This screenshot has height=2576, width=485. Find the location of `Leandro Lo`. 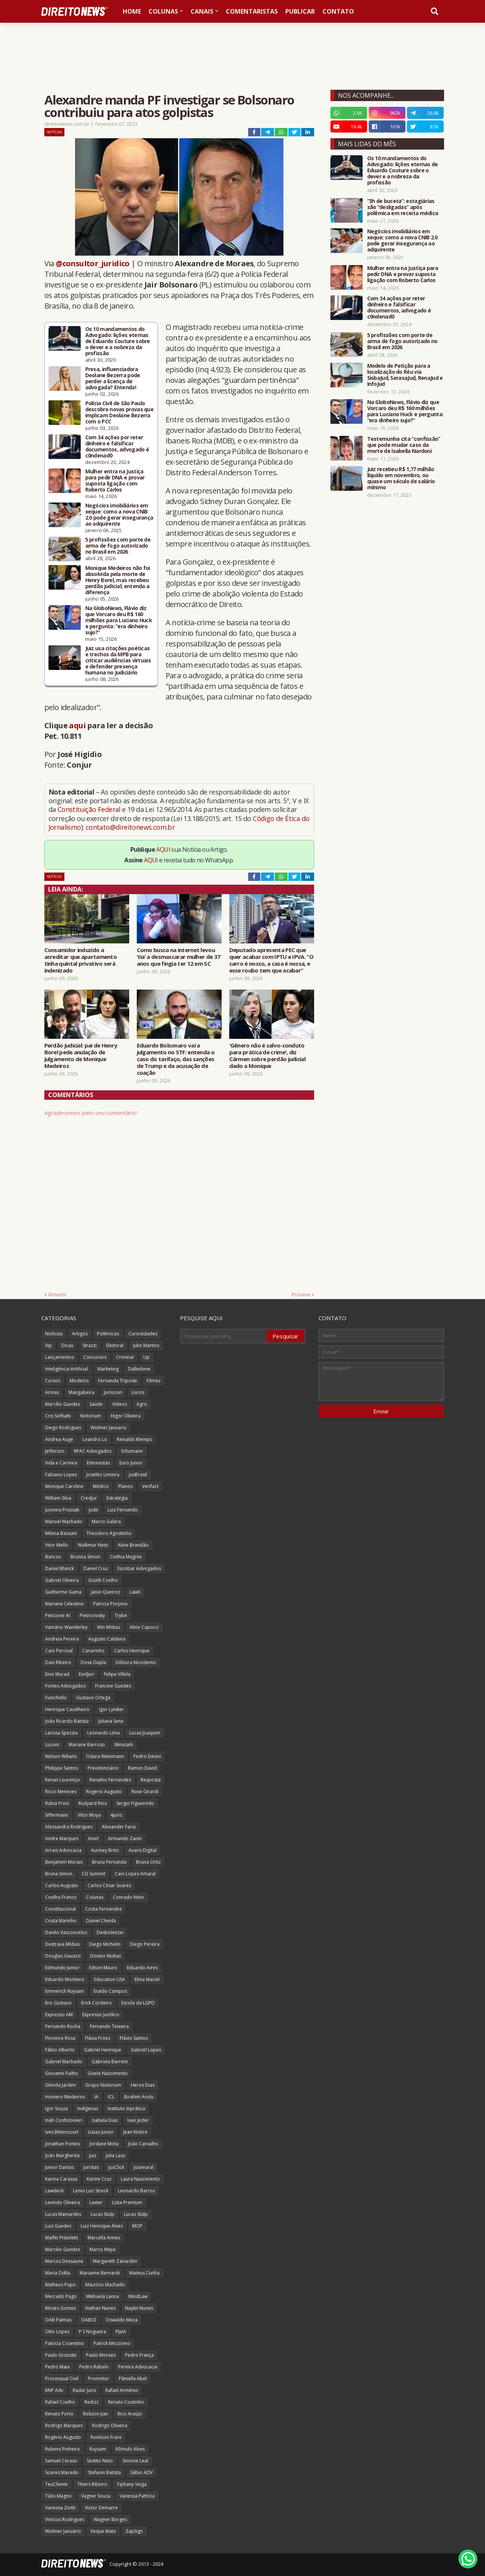

Leandro Lo is located at coordinates (95, 1439).